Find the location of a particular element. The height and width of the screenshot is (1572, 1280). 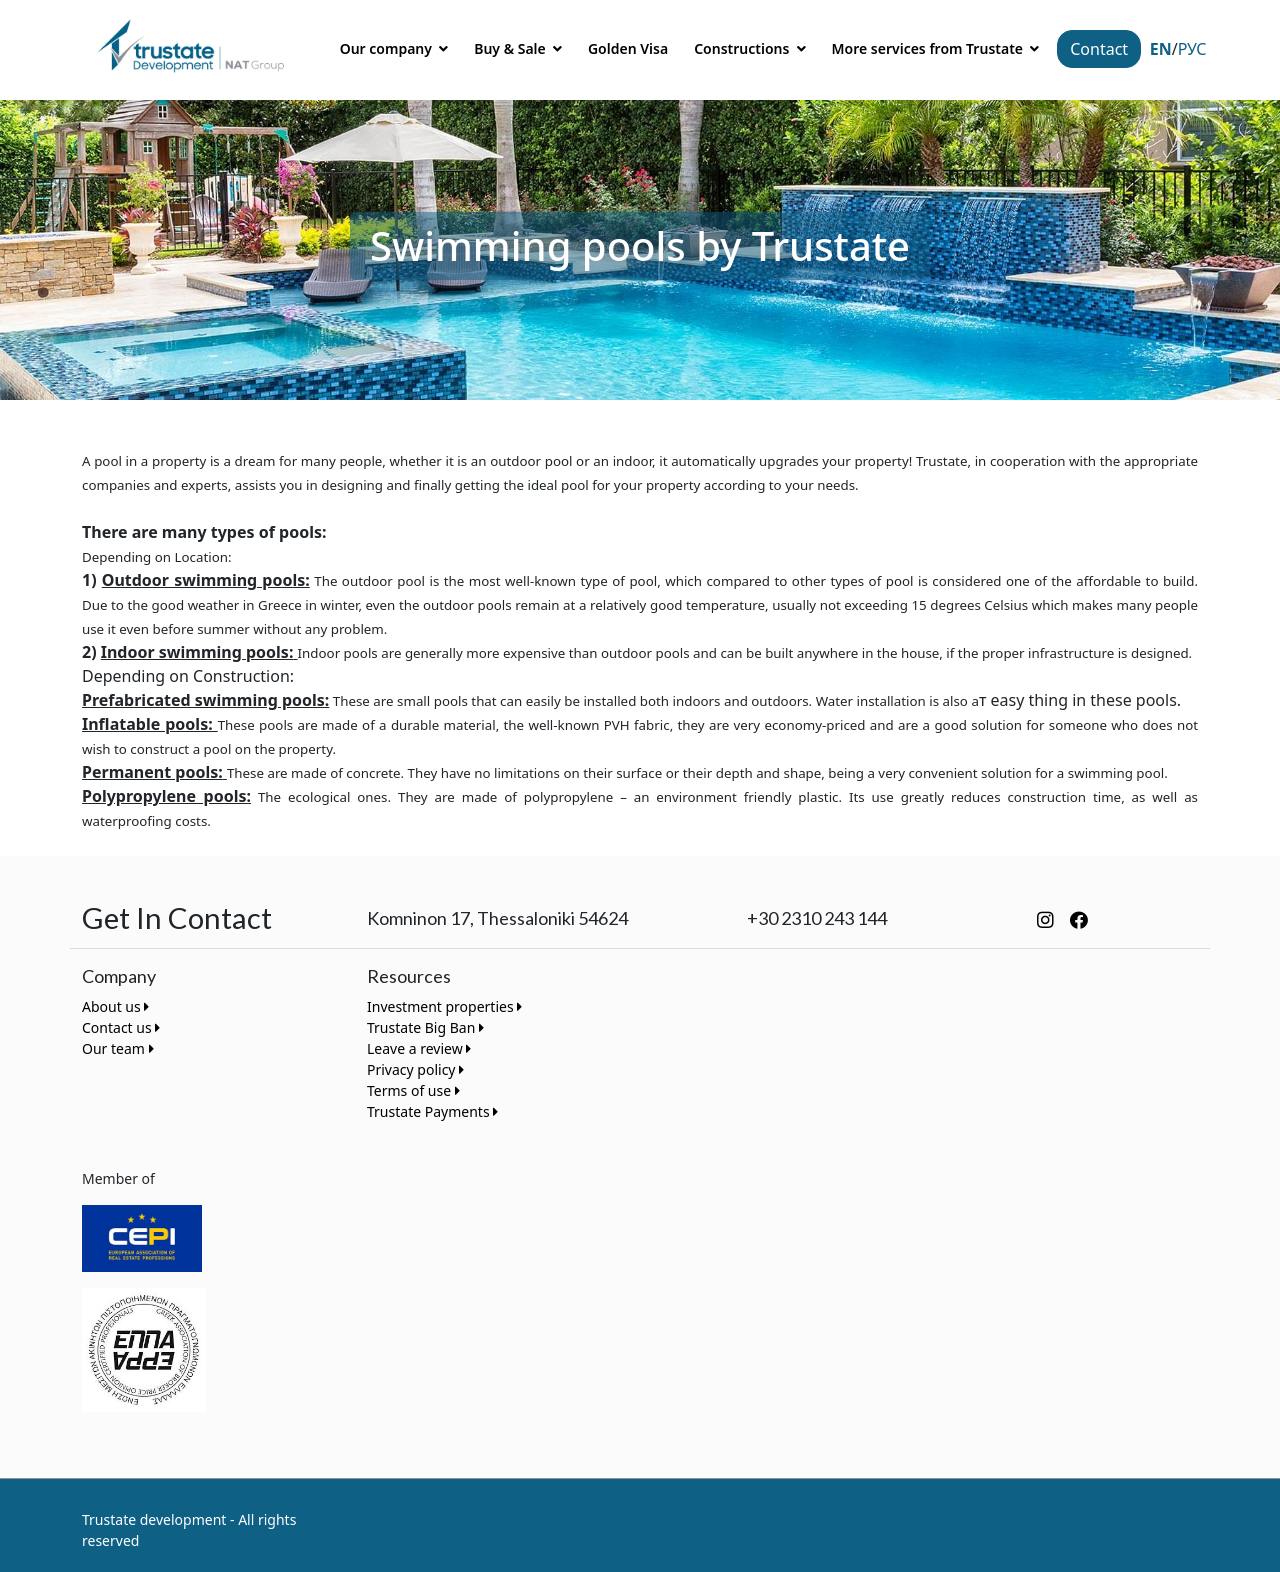

Leave a review is located at coordinates (419, 1048).